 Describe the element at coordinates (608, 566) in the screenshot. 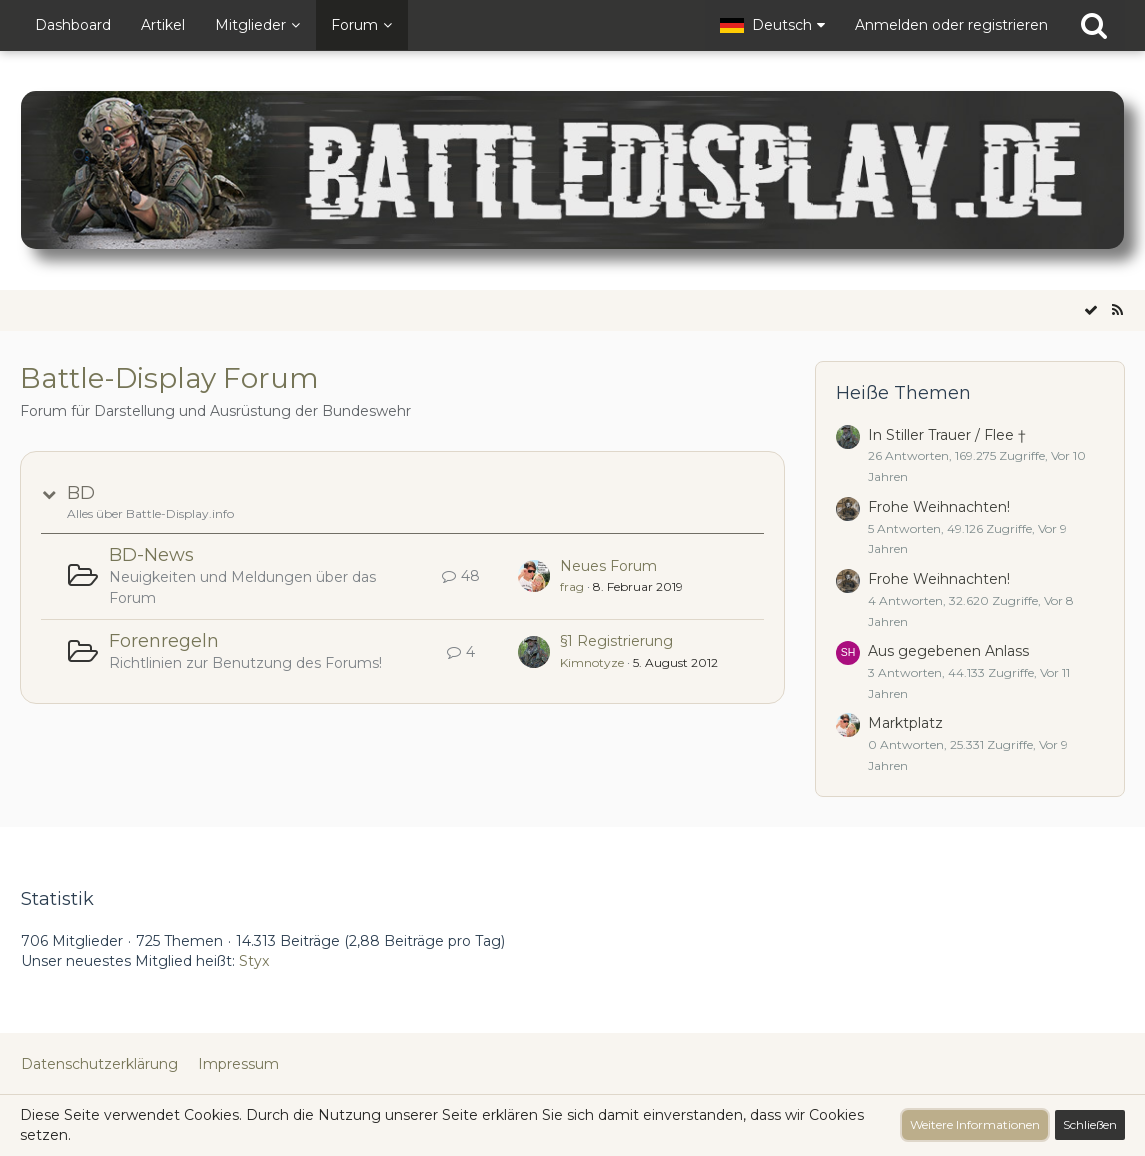

I see `Neues Forum` at that location.